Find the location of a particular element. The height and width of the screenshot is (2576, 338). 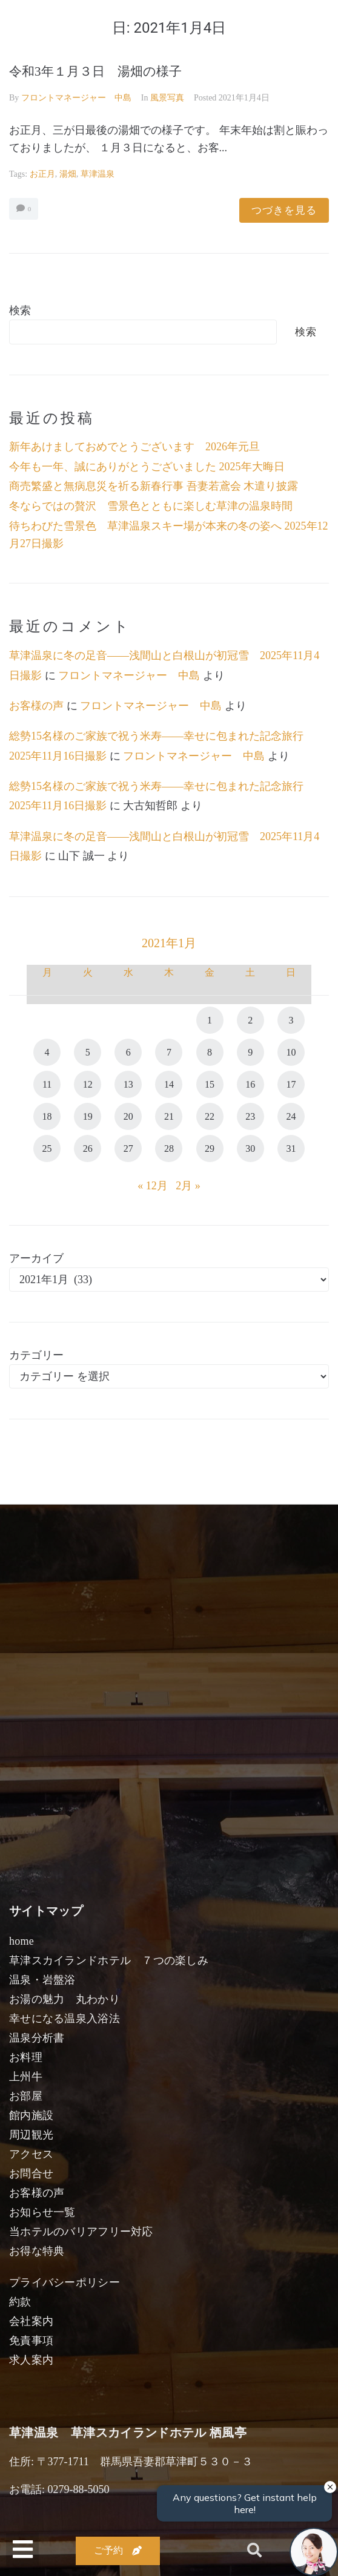

12 [2021年1月12日 に投稿を公開] is located at coordinates (88, 1084).